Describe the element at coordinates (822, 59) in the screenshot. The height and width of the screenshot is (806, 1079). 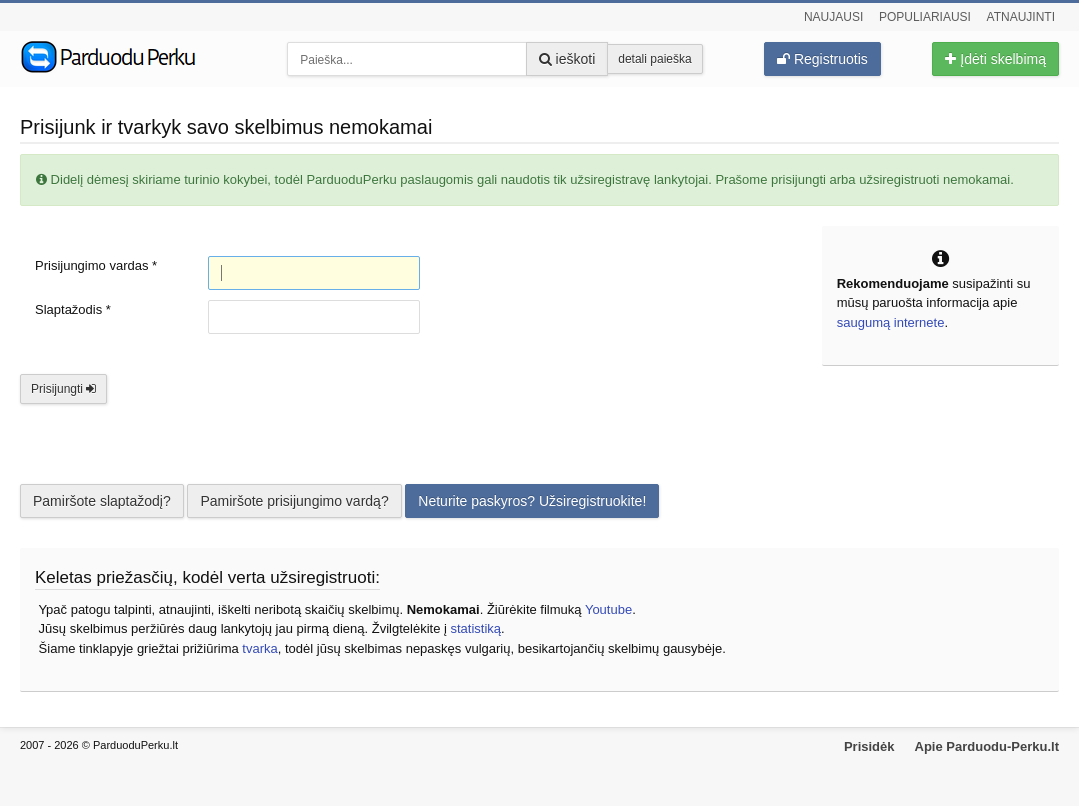
I see `Registruotis` at that location.